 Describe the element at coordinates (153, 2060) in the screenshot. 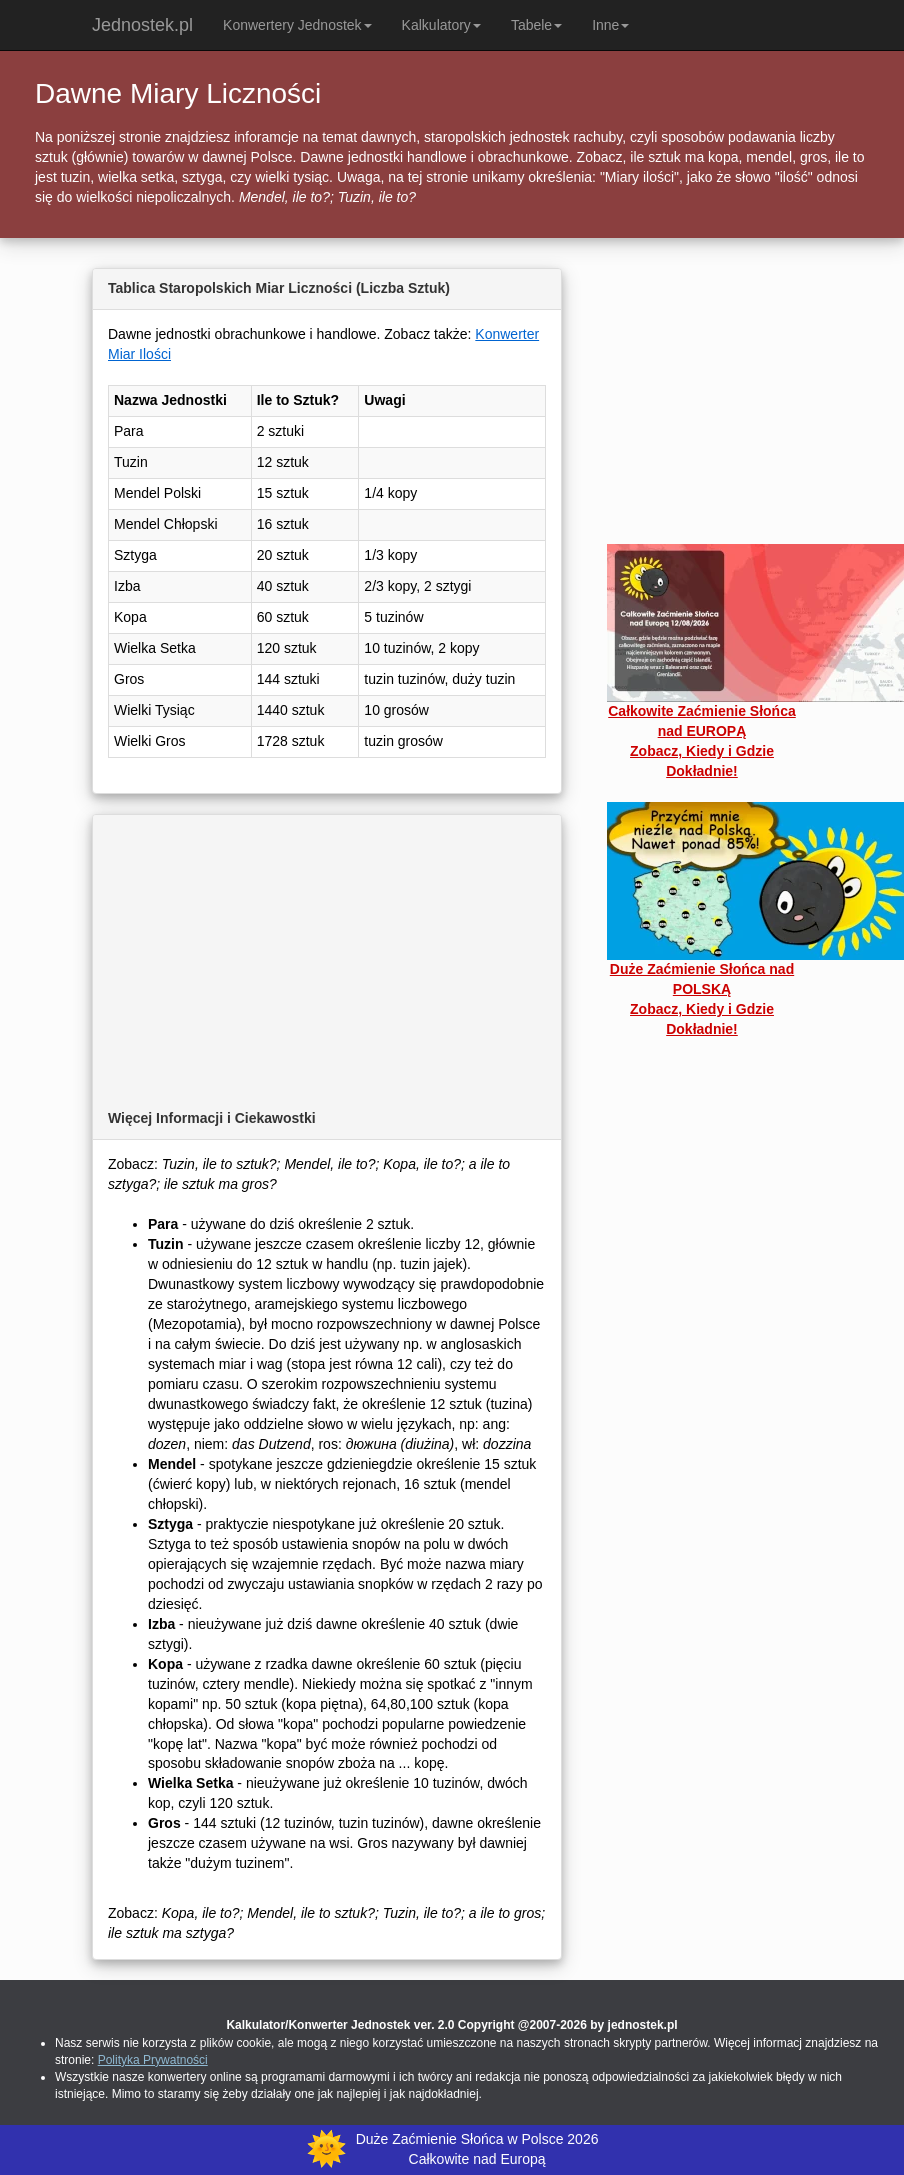

I see `Polityka Prywatności` at that location.